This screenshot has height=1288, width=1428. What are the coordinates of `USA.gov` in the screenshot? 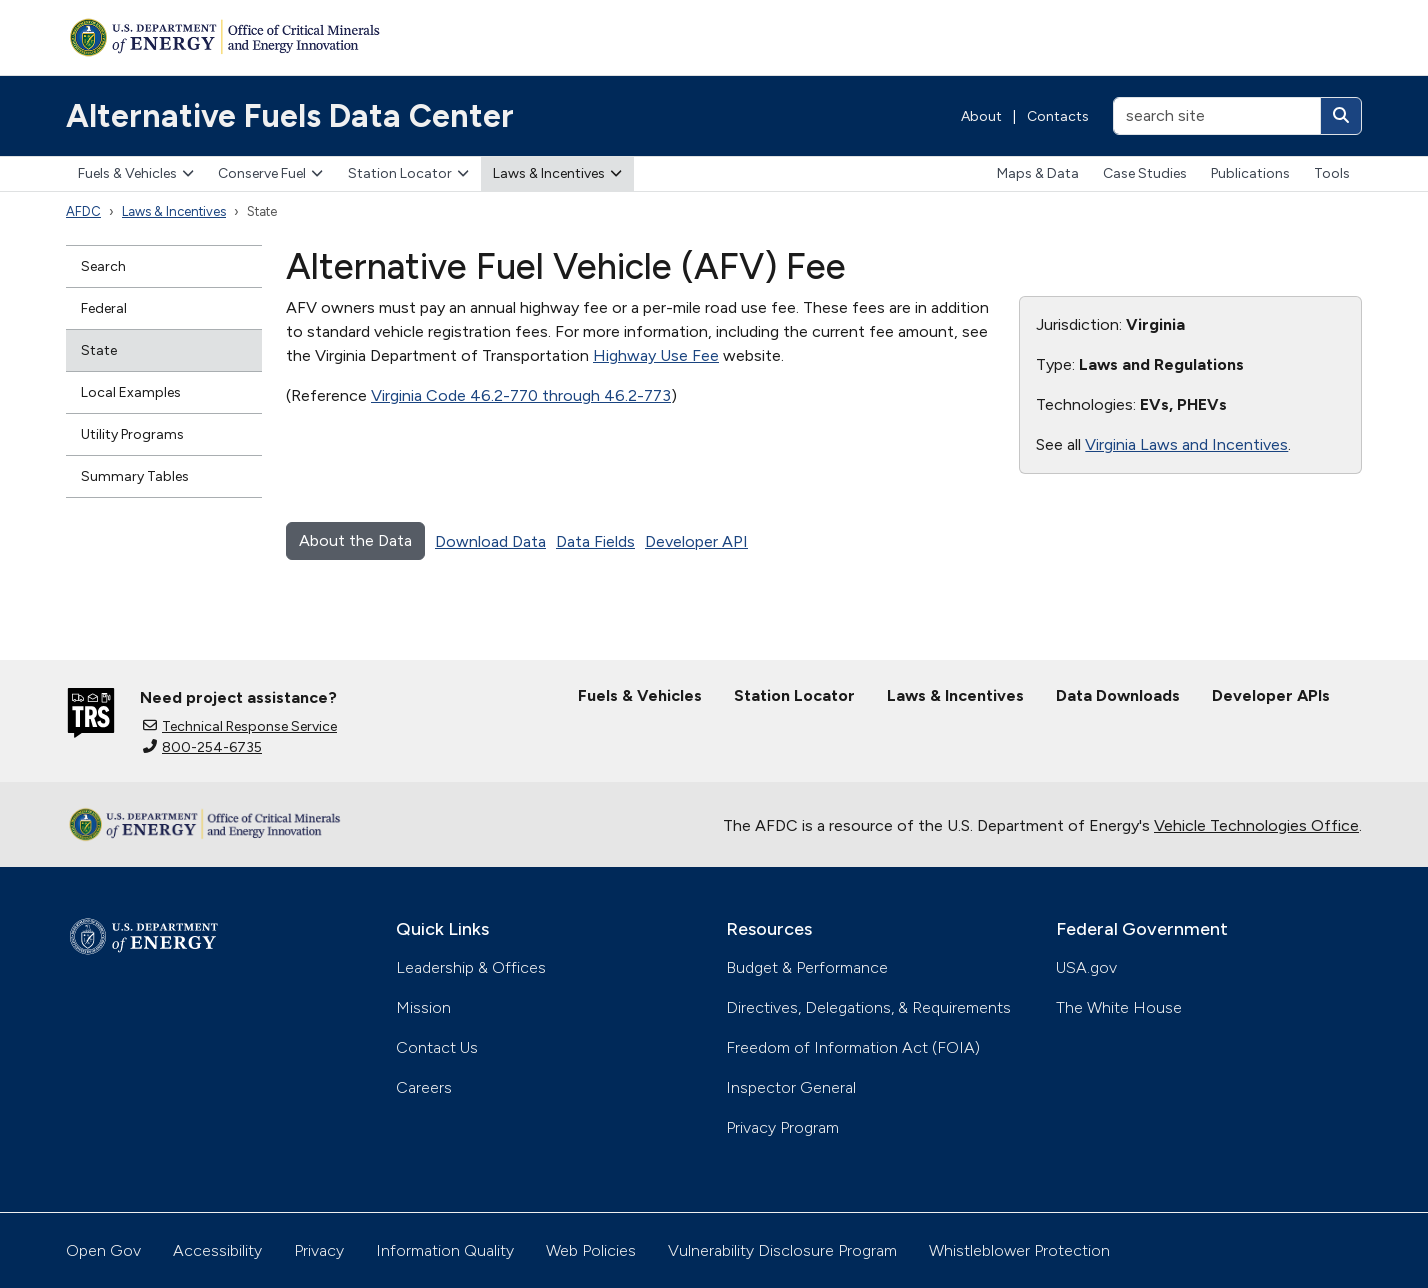 It's located at (1086, 967).